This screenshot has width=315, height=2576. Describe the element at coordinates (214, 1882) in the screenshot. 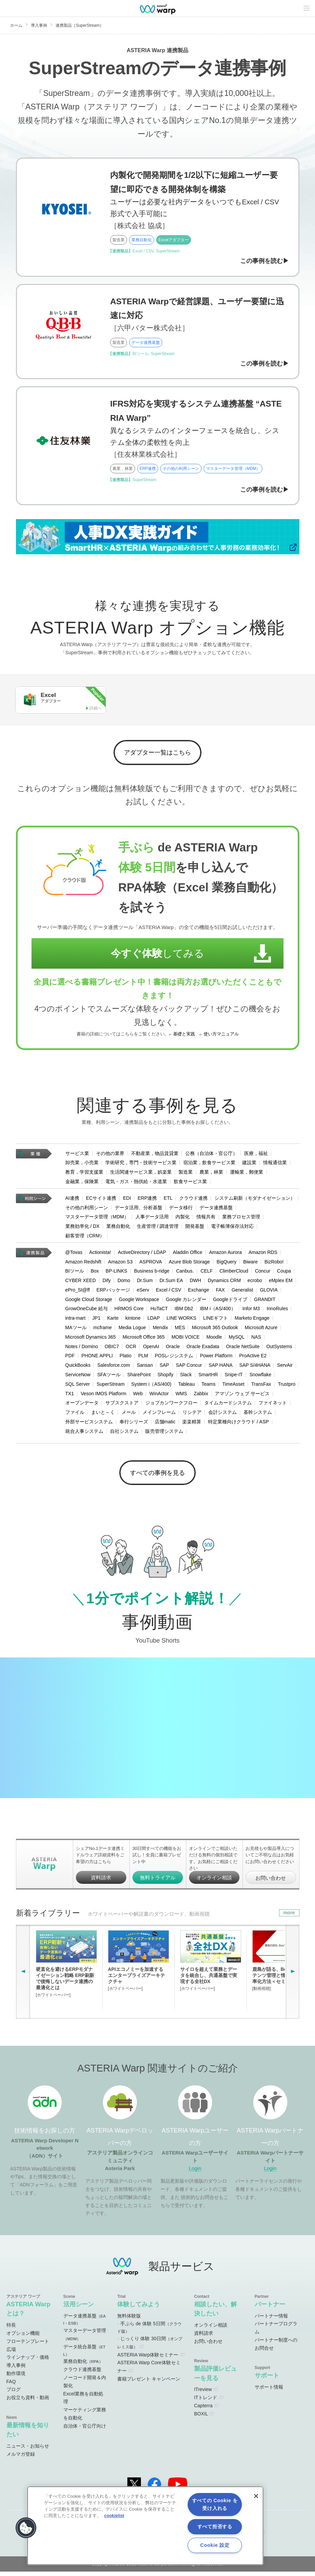

I see `オンライン相談` at that location.